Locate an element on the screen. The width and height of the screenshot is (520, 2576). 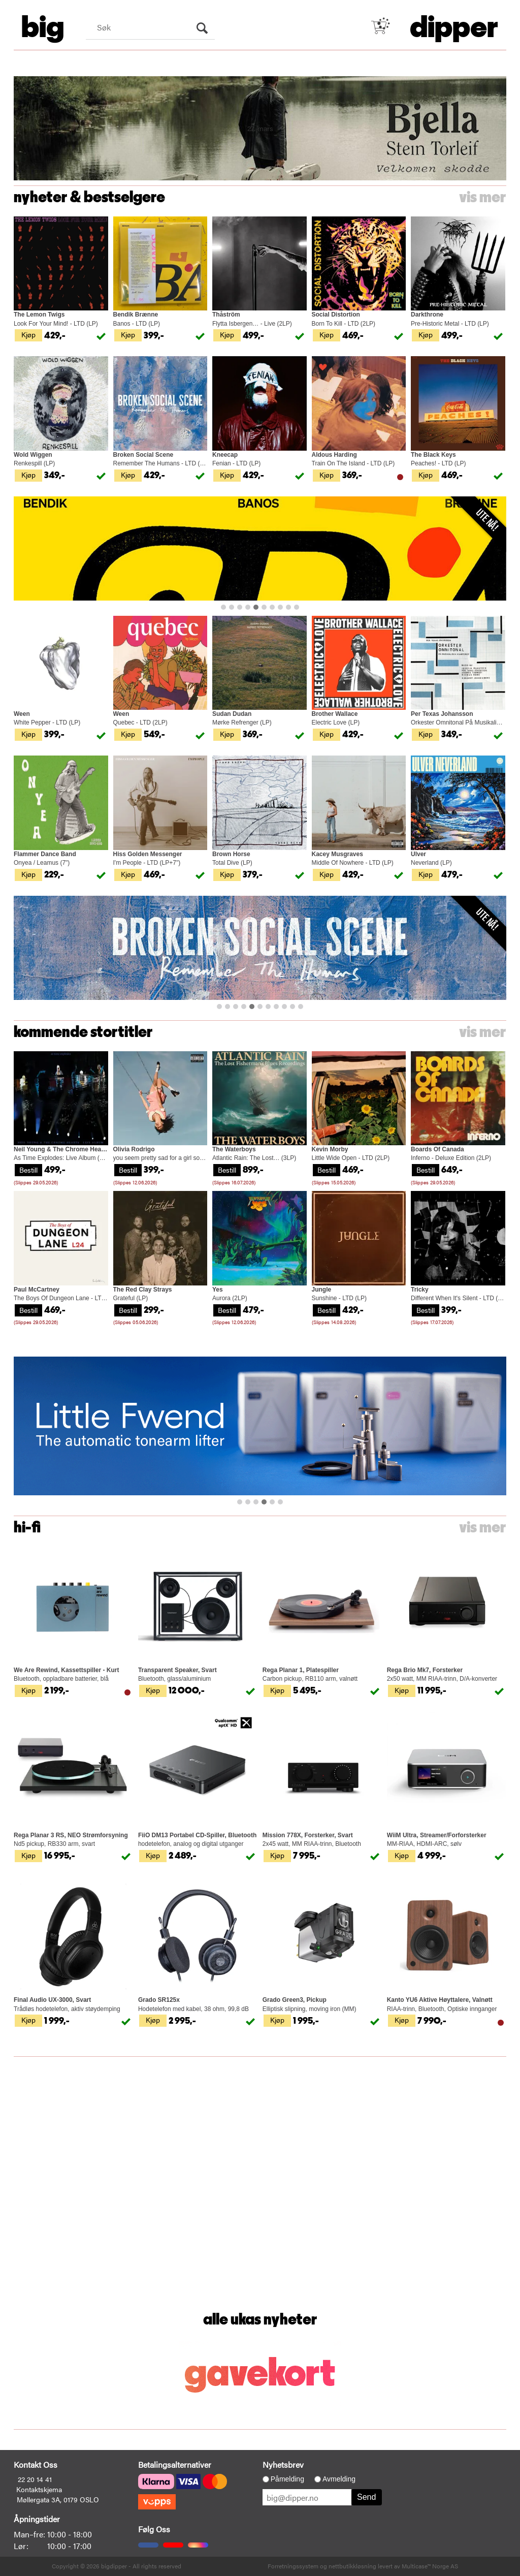
Nyhetsbrev is located at coordinates (283, 2464).